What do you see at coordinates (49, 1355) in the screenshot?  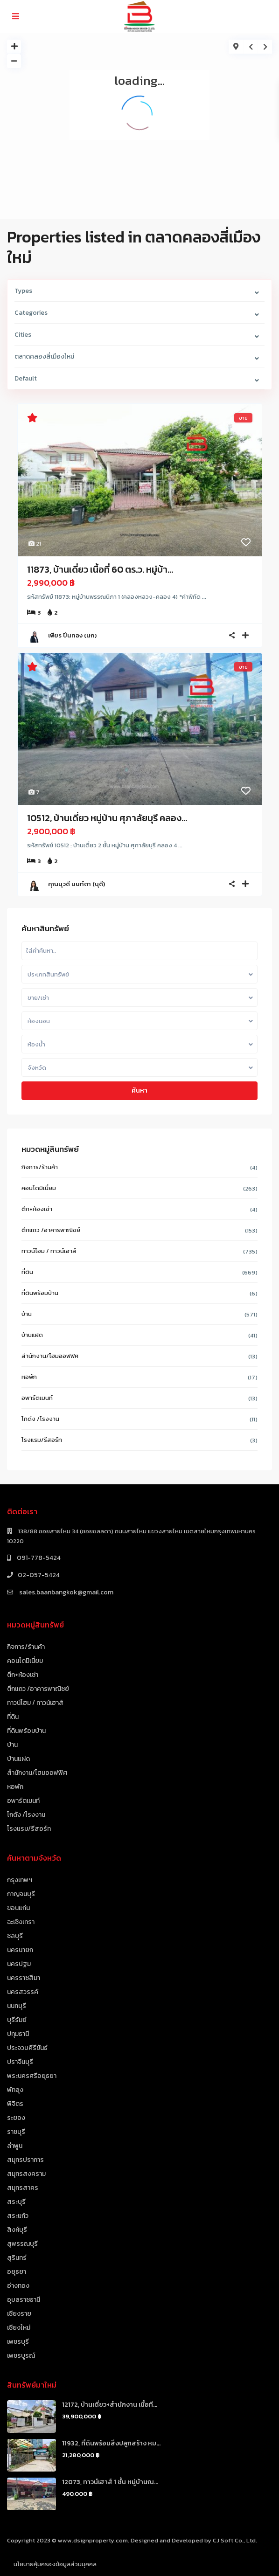 I see `สำนักงาน/โฮมออฟฟิศ` at bounding box center [49, 1355].